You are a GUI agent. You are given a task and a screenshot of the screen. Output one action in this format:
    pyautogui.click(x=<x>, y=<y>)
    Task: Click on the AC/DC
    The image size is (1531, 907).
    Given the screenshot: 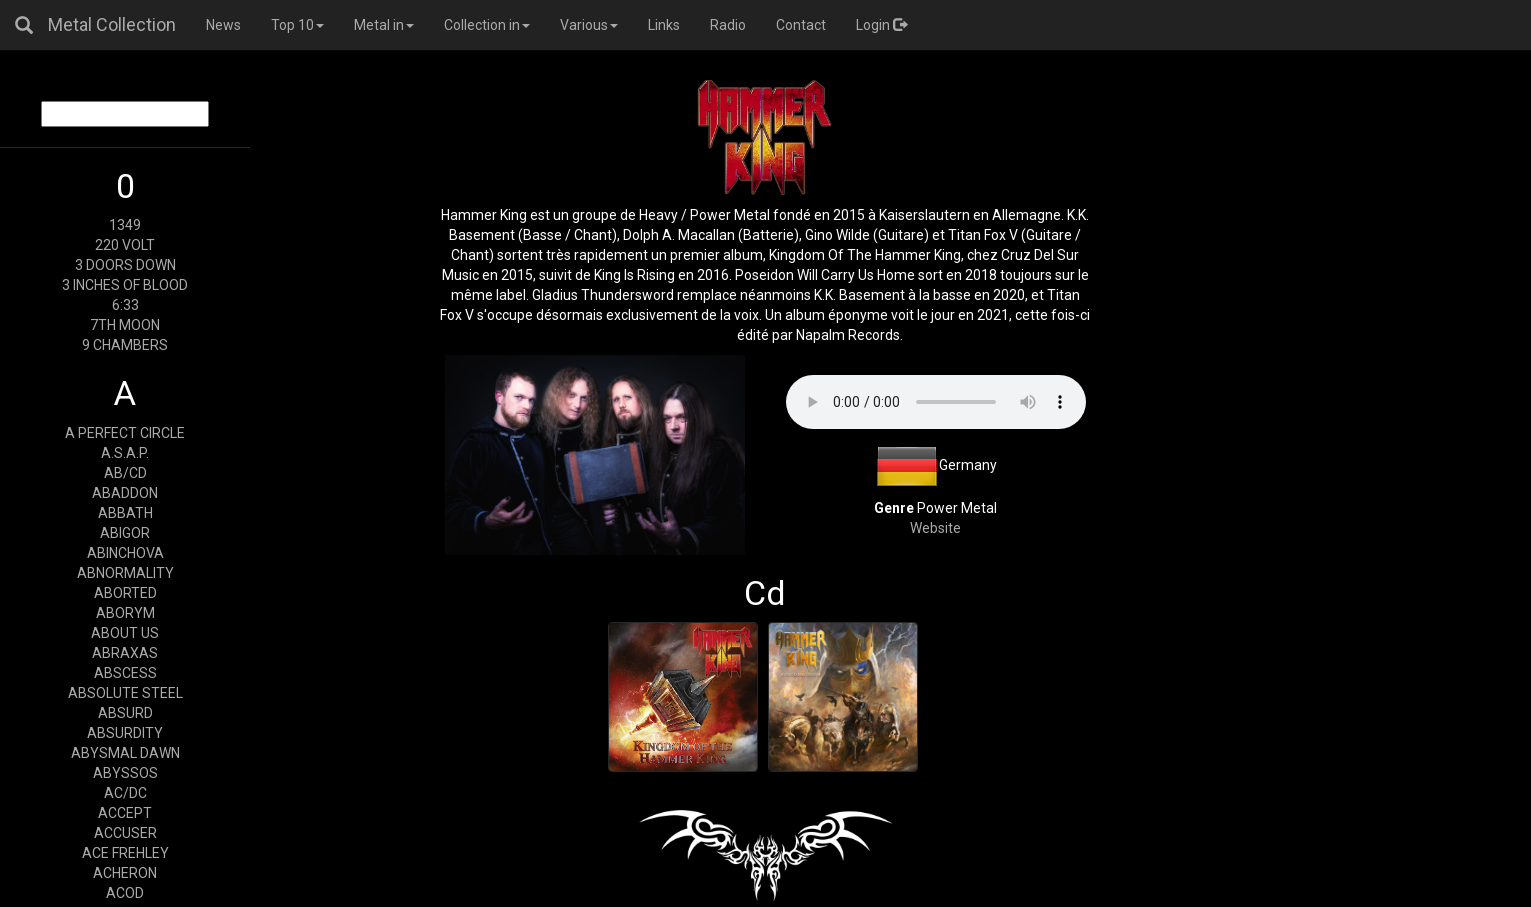 What is the action you would take?
    pyautogui.click(x=125, y=793)
    